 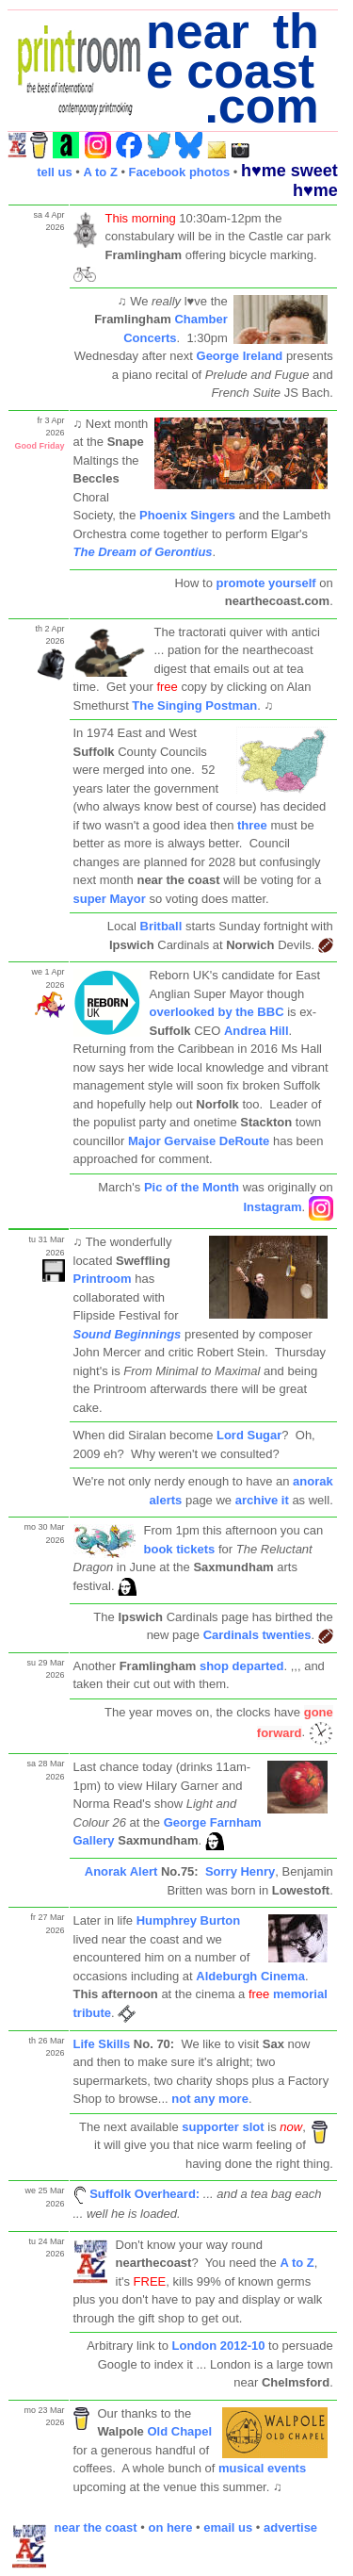 What do you see at coordinates (121, 1871) in the screenshot?
I see `Anorak Alert` at bounding box center [121, 1871].